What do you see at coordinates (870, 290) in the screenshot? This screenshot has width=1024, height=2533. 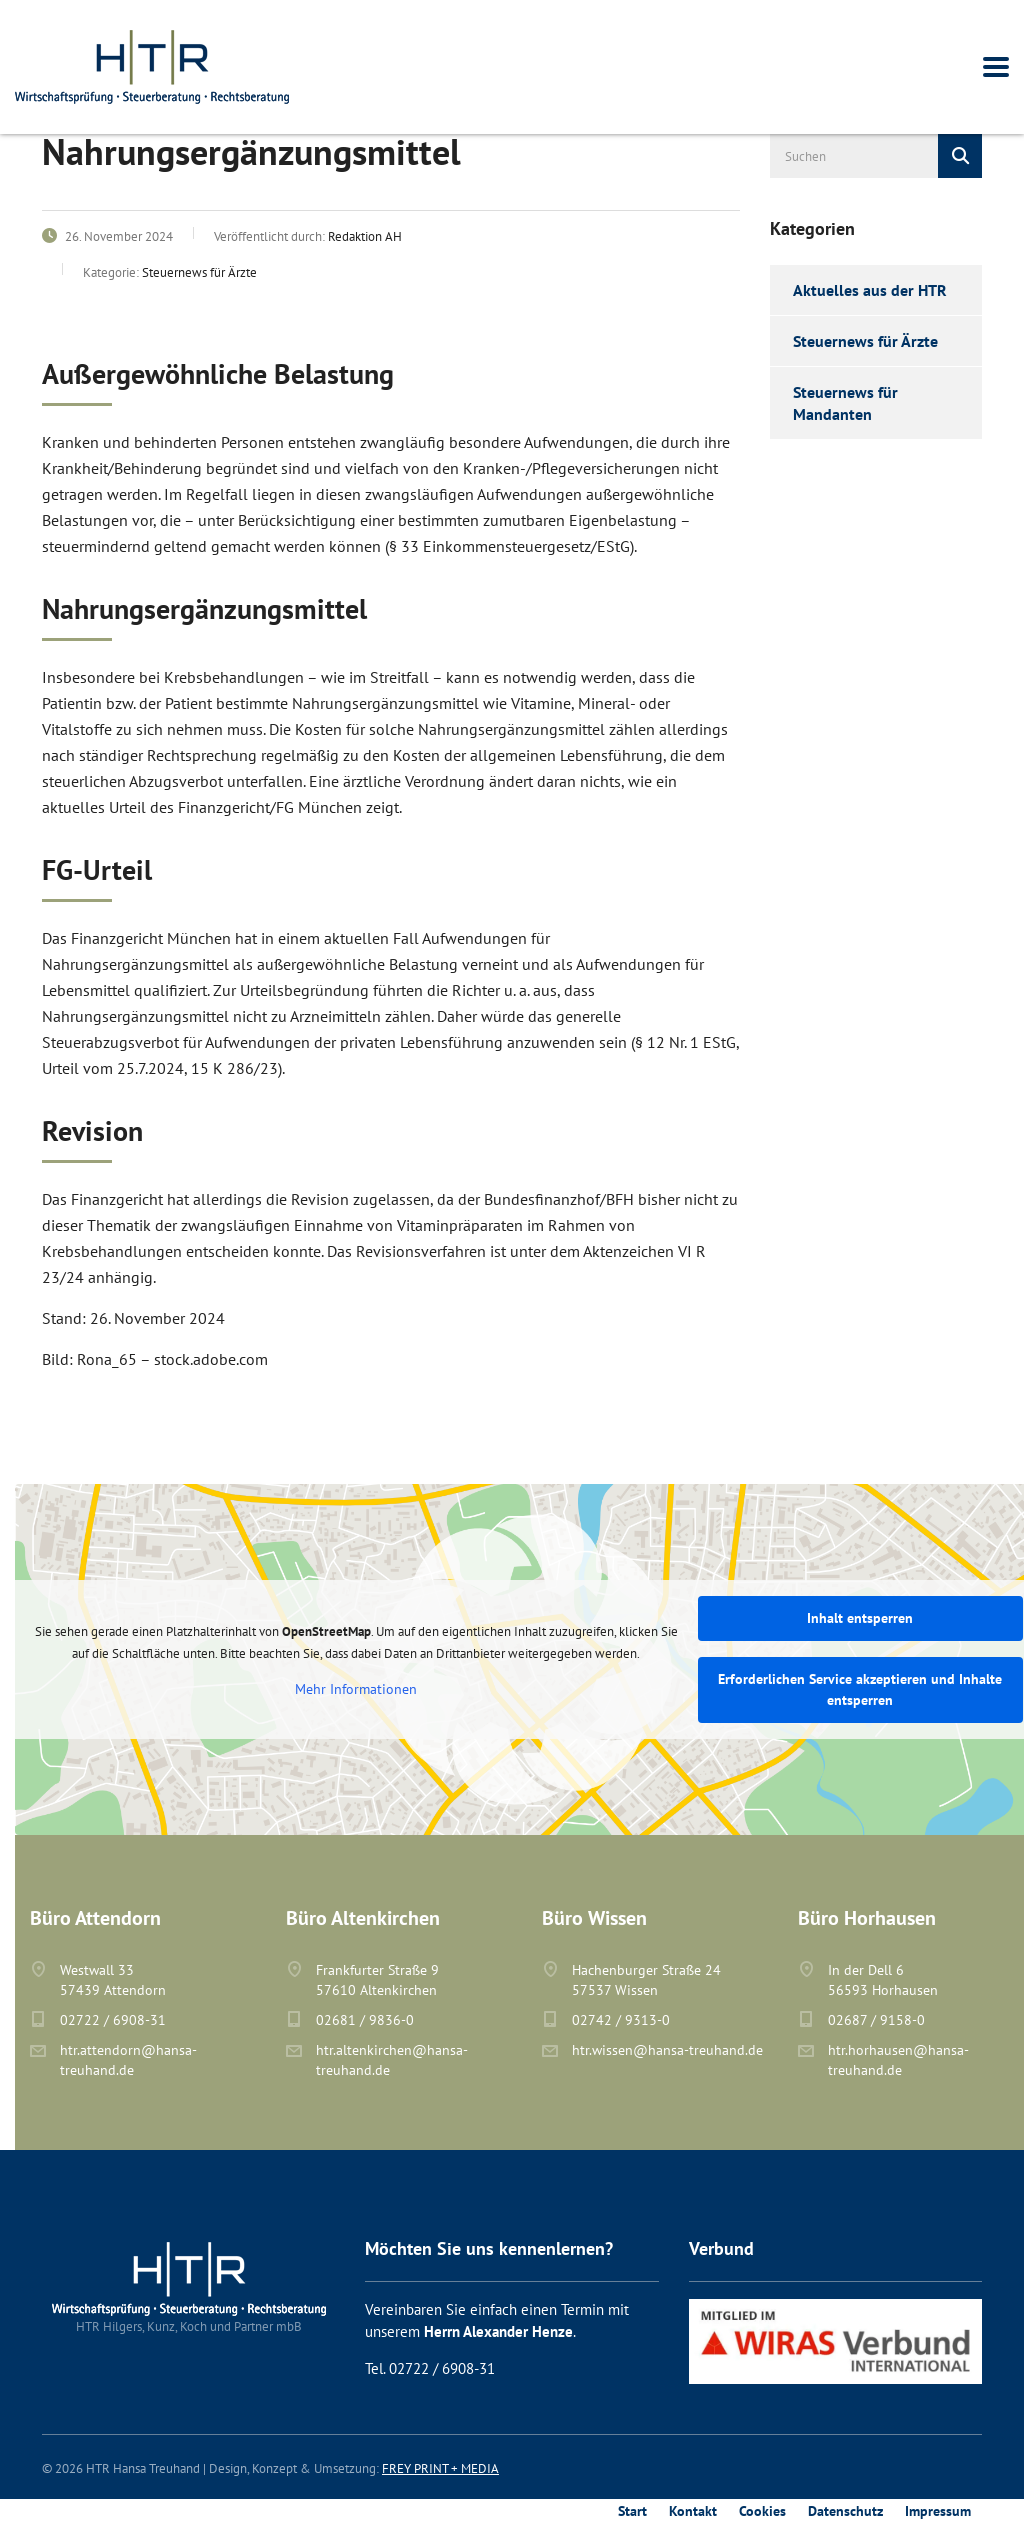 I see `Aktuelles aus der HTR` at bounding box center [870, 290].